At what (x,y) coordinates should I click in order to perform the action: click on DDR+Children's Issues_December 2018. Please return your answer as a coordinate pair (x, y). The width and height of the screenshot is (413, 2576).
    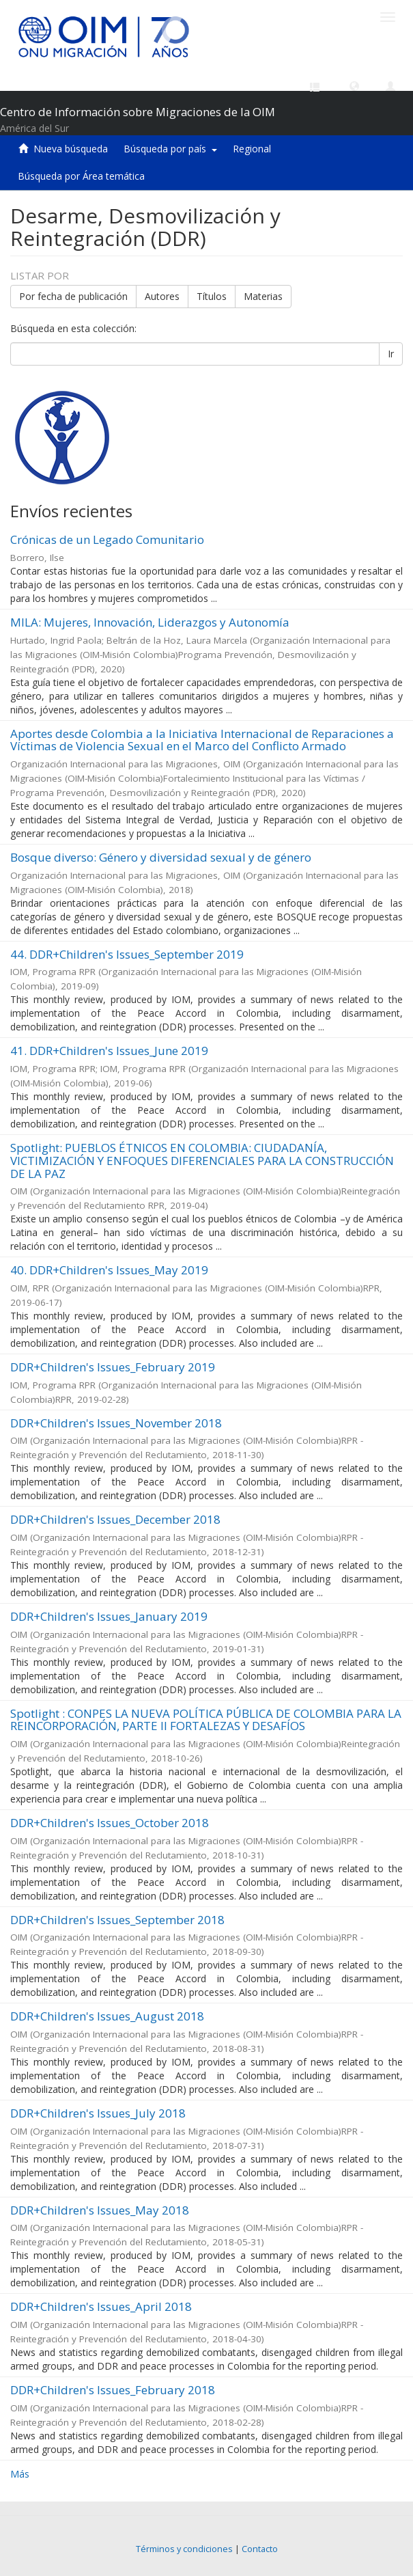
    Looking at the image, I should click on (115, 1519).